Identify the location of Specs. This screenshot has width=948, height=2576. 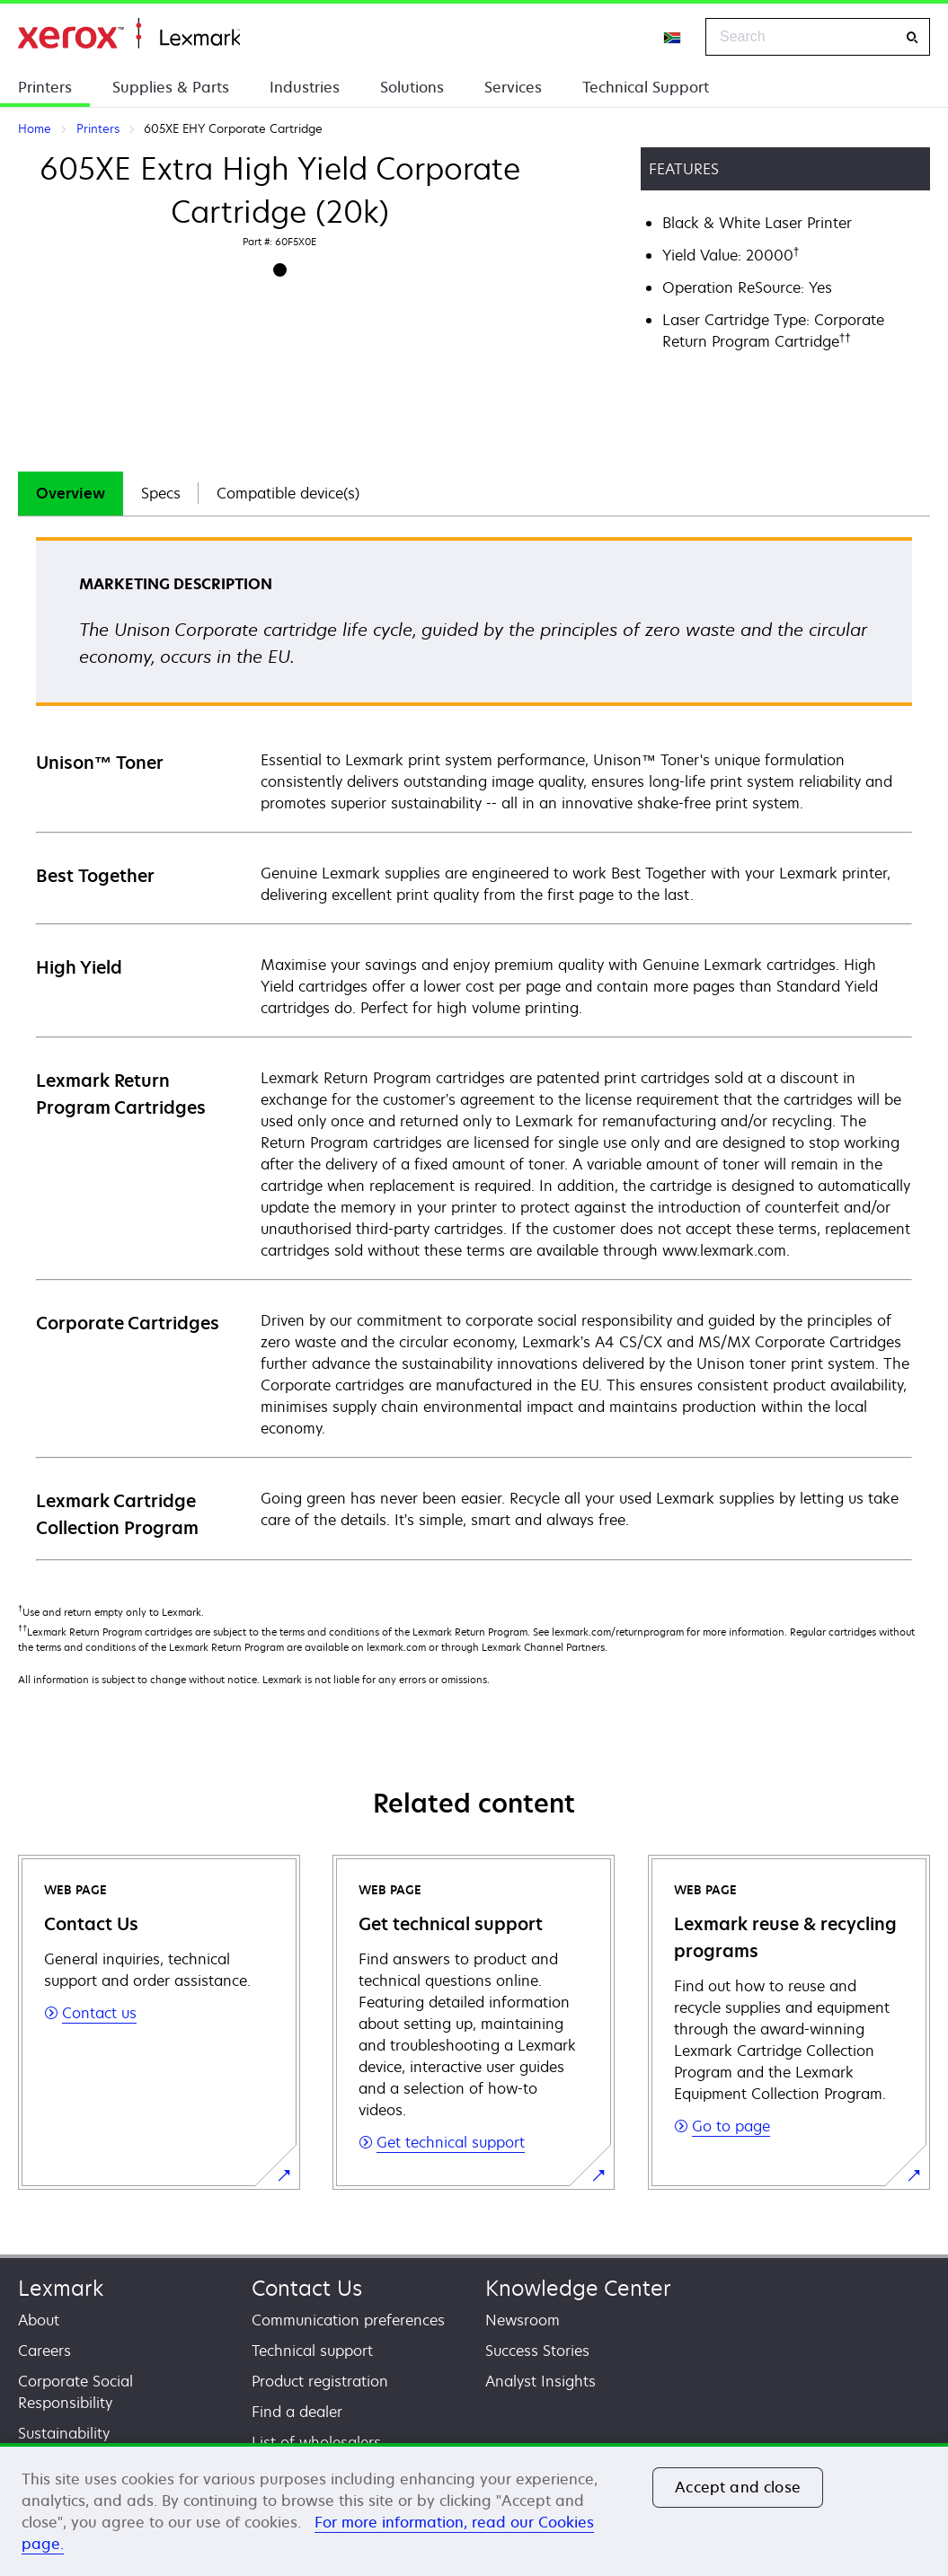
(161, 493).